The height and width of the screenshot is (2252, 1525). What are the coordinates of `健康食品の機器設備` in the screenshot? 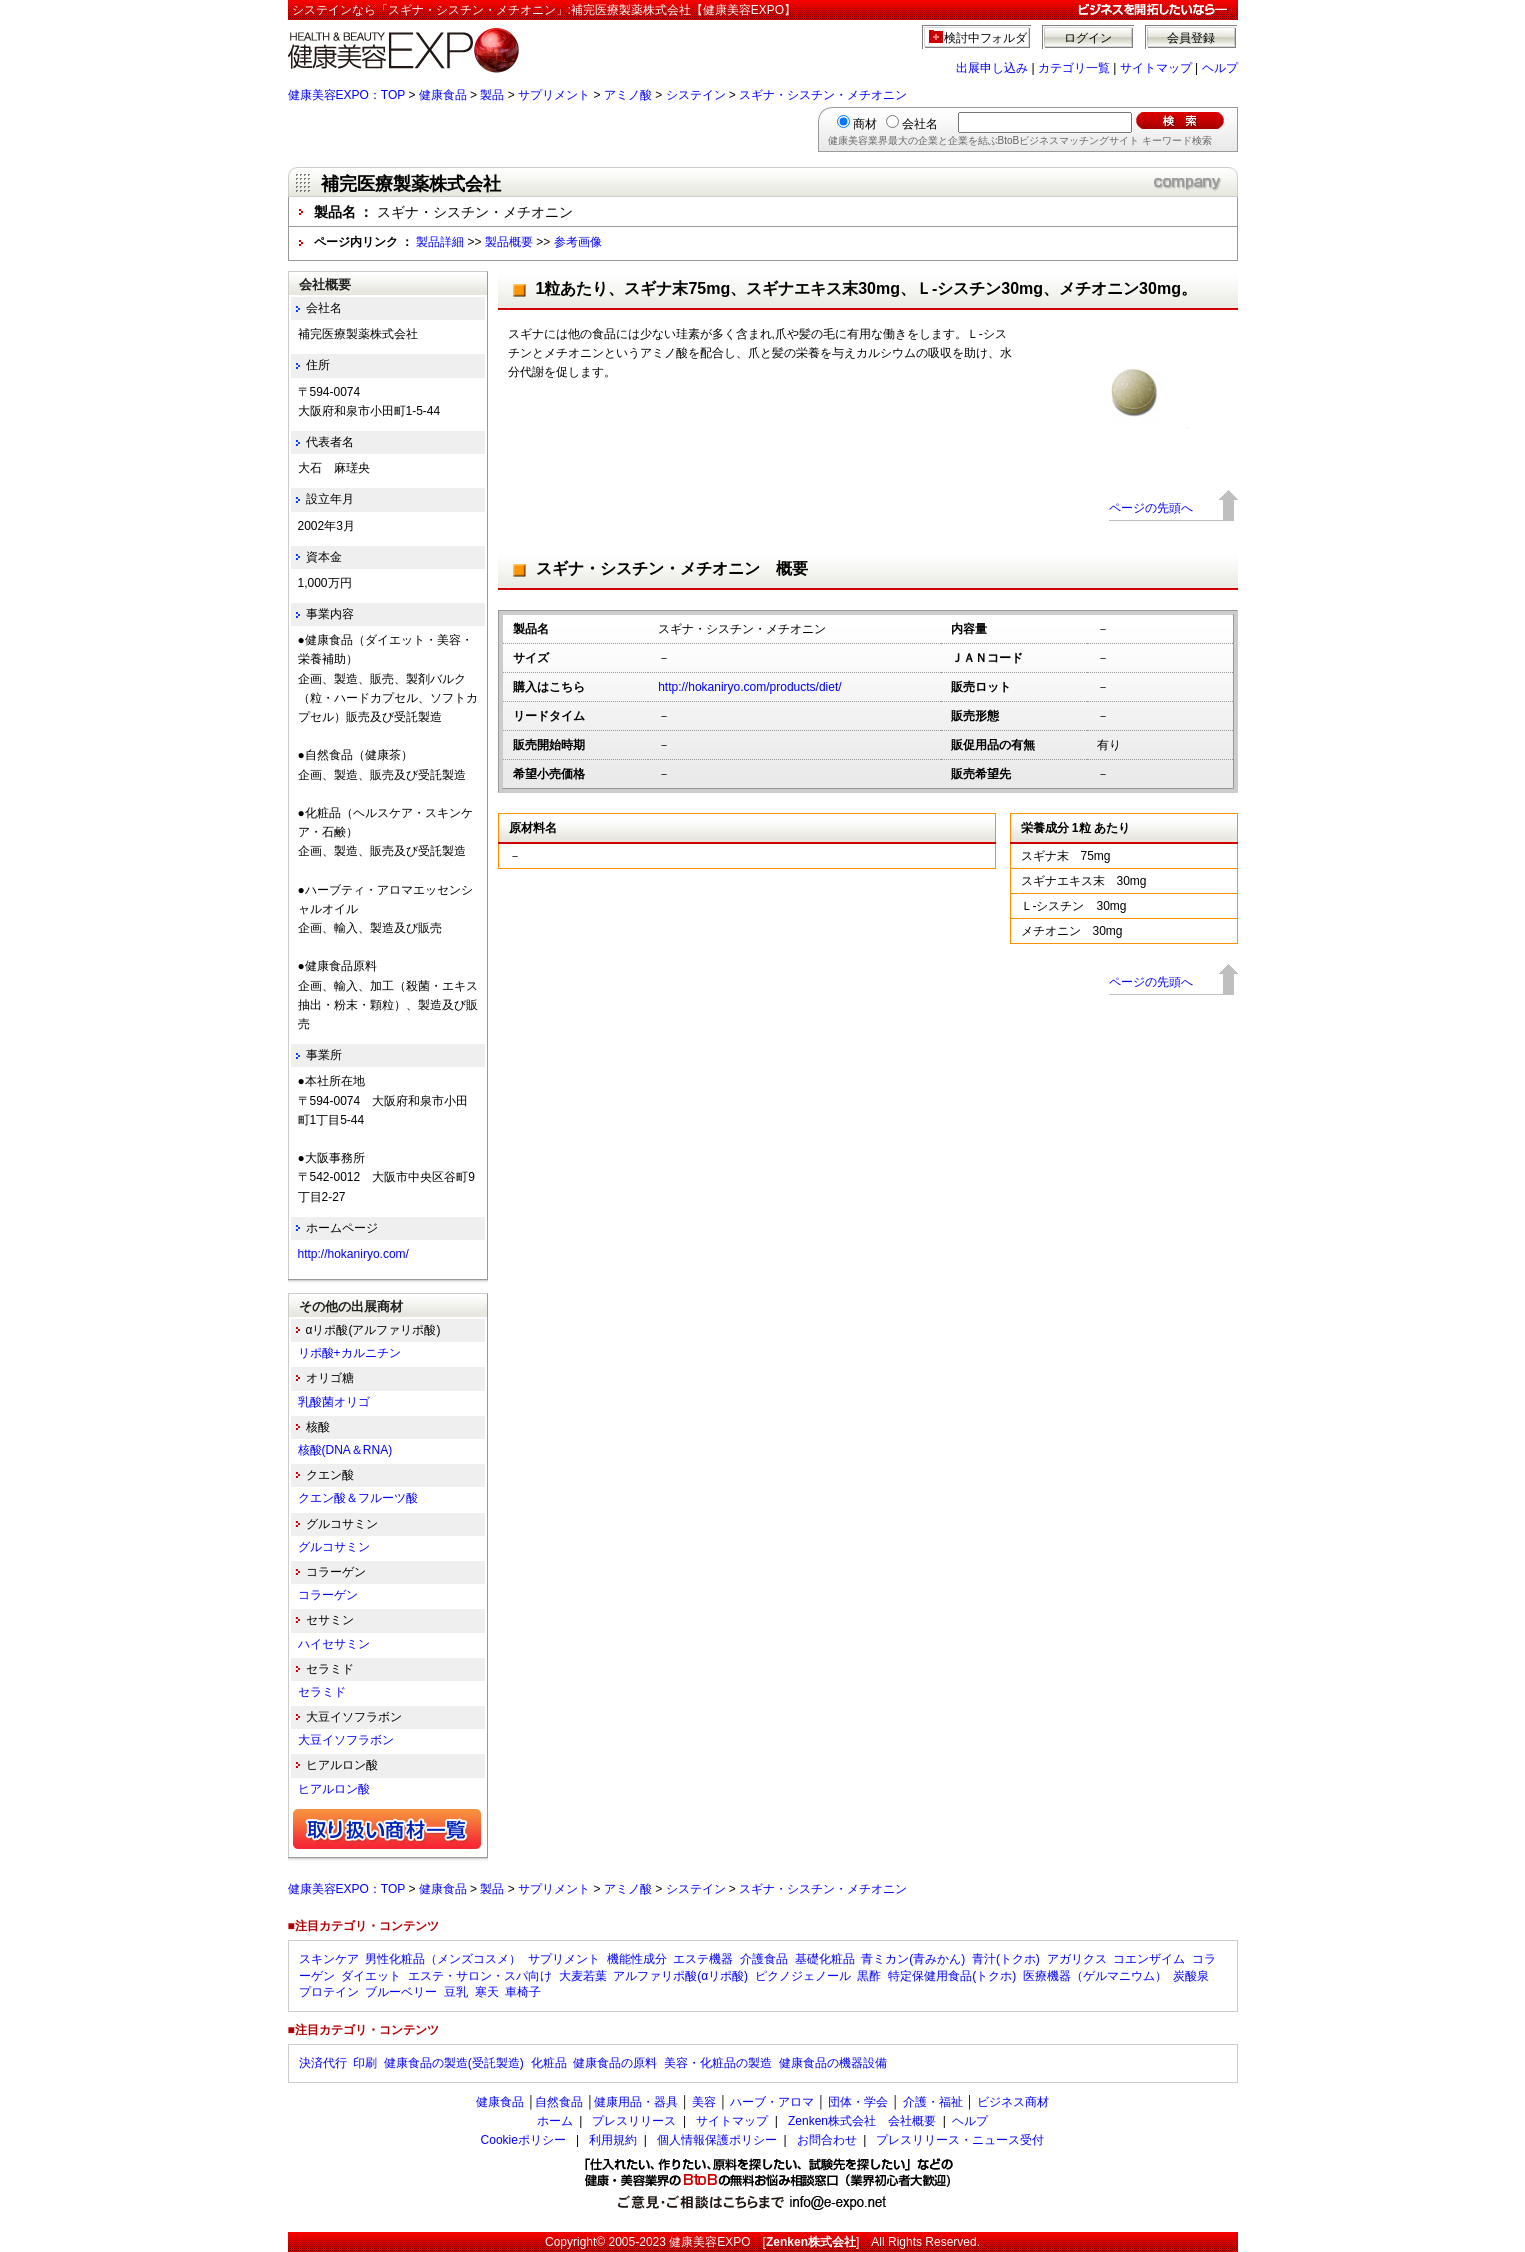 It's located at (833, 2063).